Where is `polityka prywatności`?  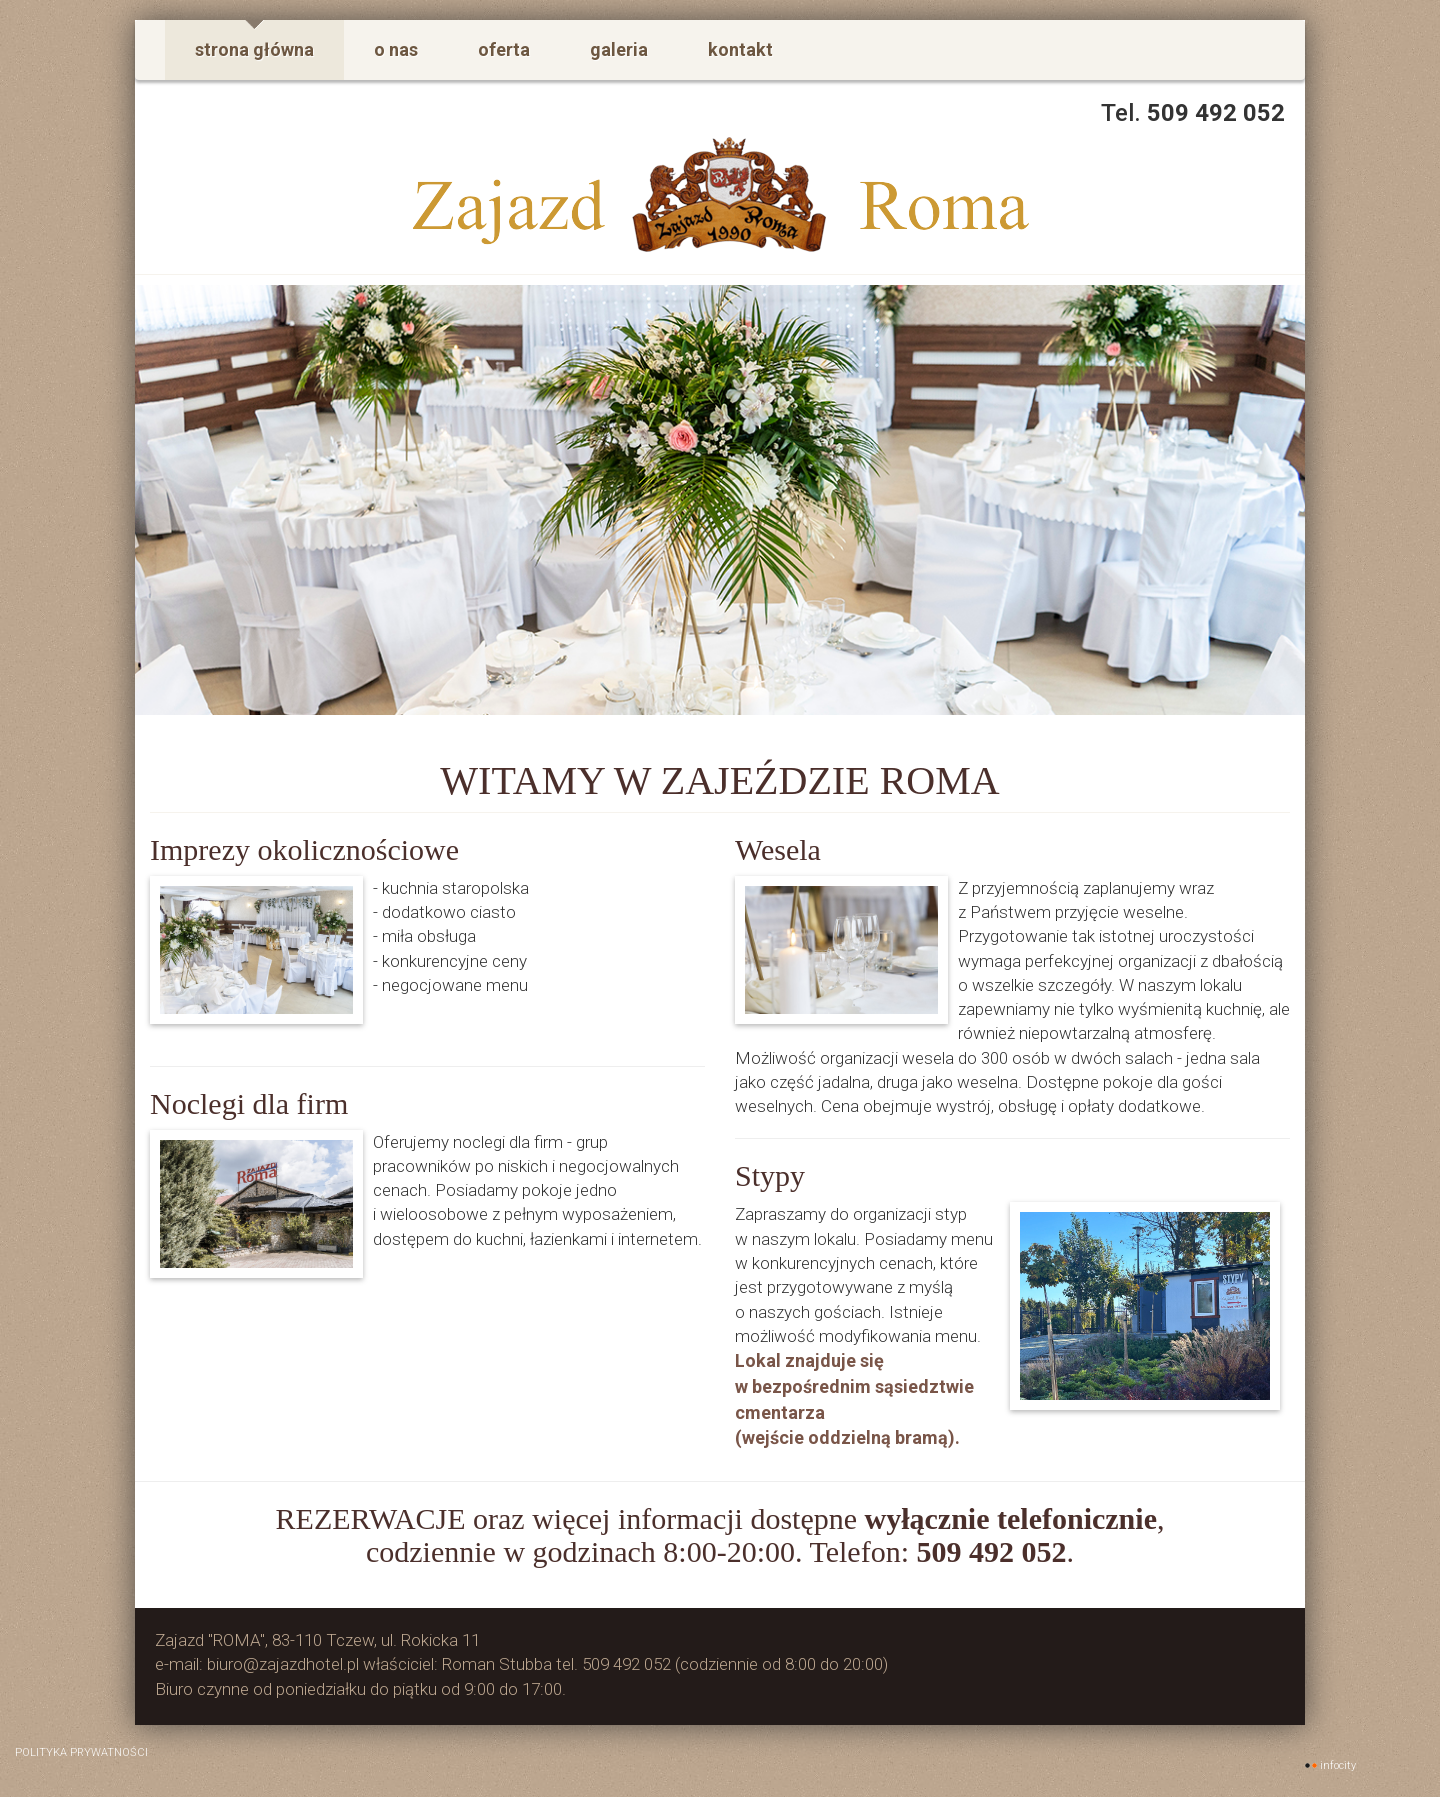
polityka prywatności is located at coordinates (81, 1752).